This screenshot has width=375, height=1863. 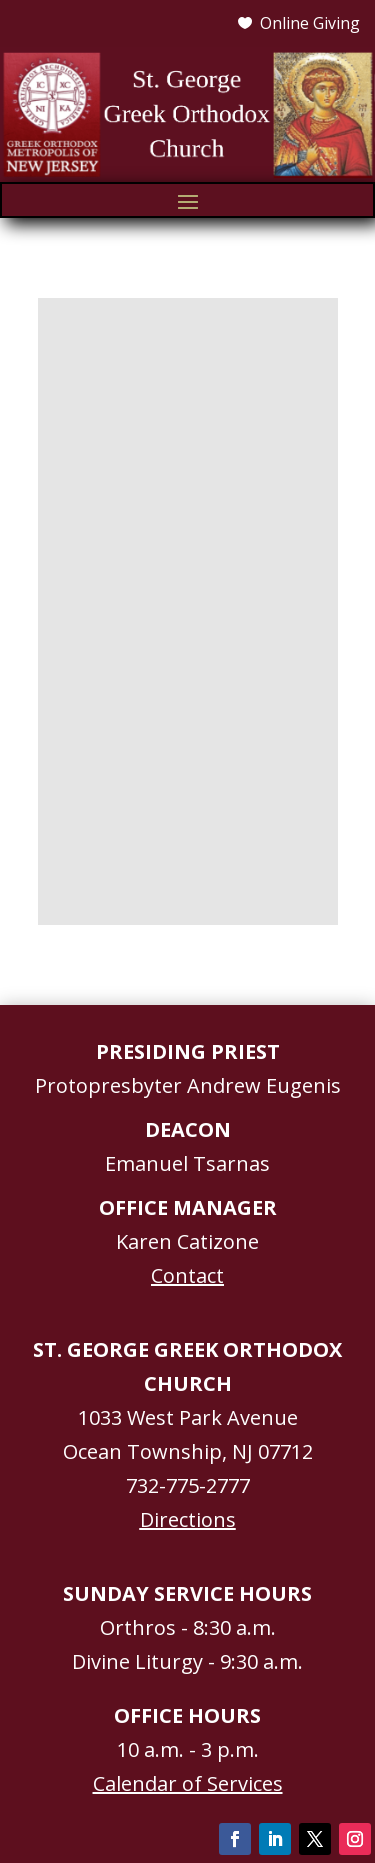 What do you see at coordinates (188, 1519) in the screenshot?
I see `Directions` at bounding box center [188, 1519].